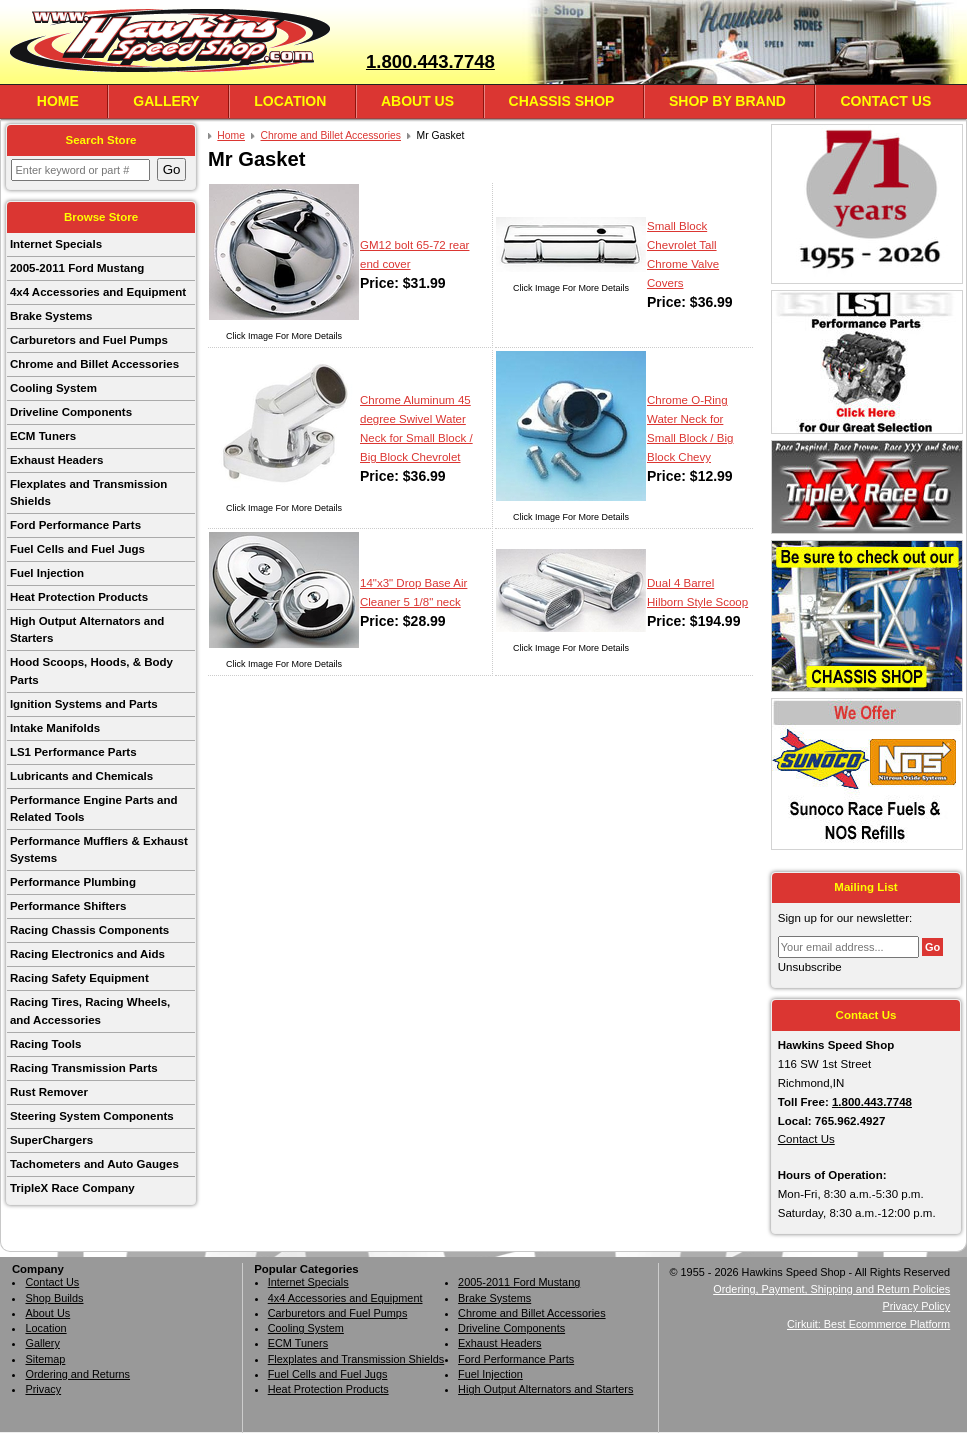 This screenshot has height=1433, width=967. I want to click on Racing Chassis Components, so click(89, 930).